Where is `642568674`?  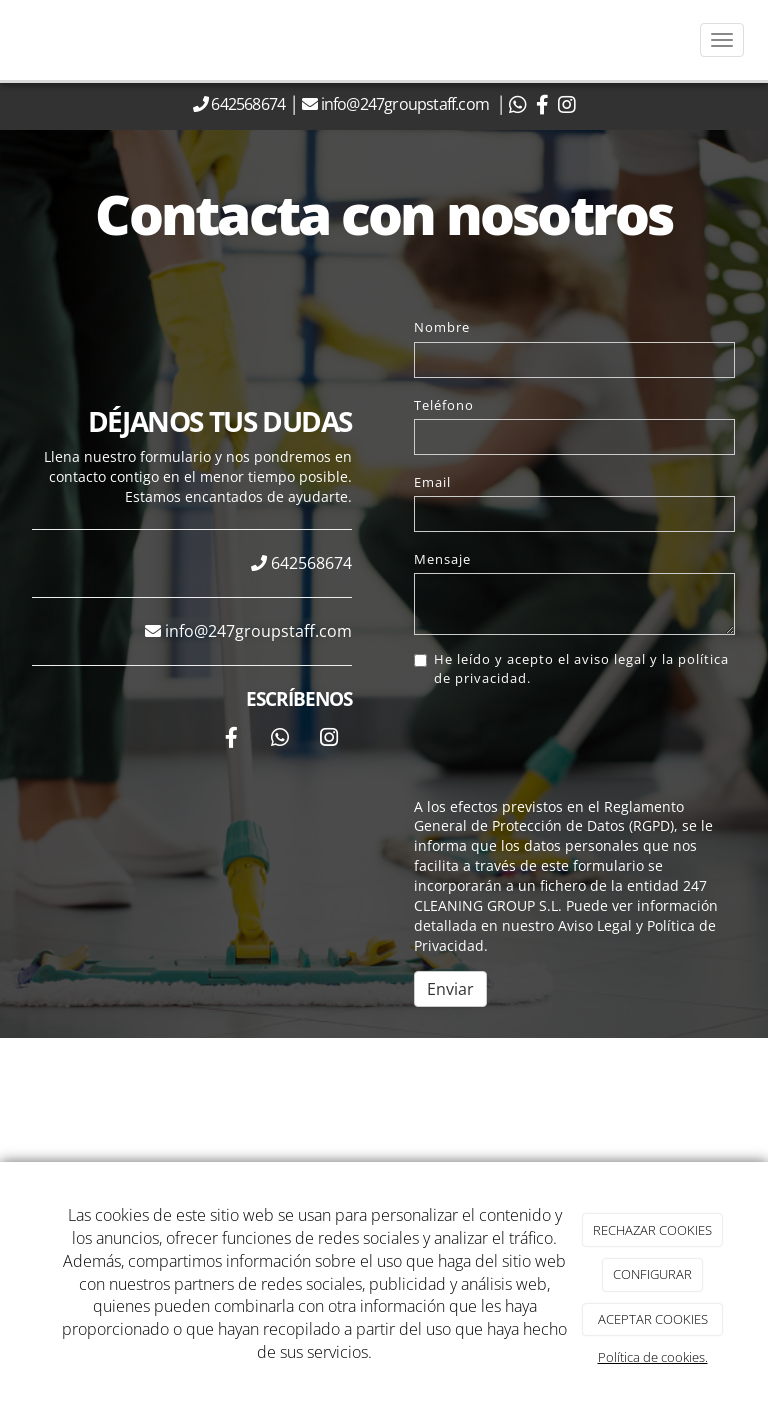
642568674 is located at coordinates (246, 104).